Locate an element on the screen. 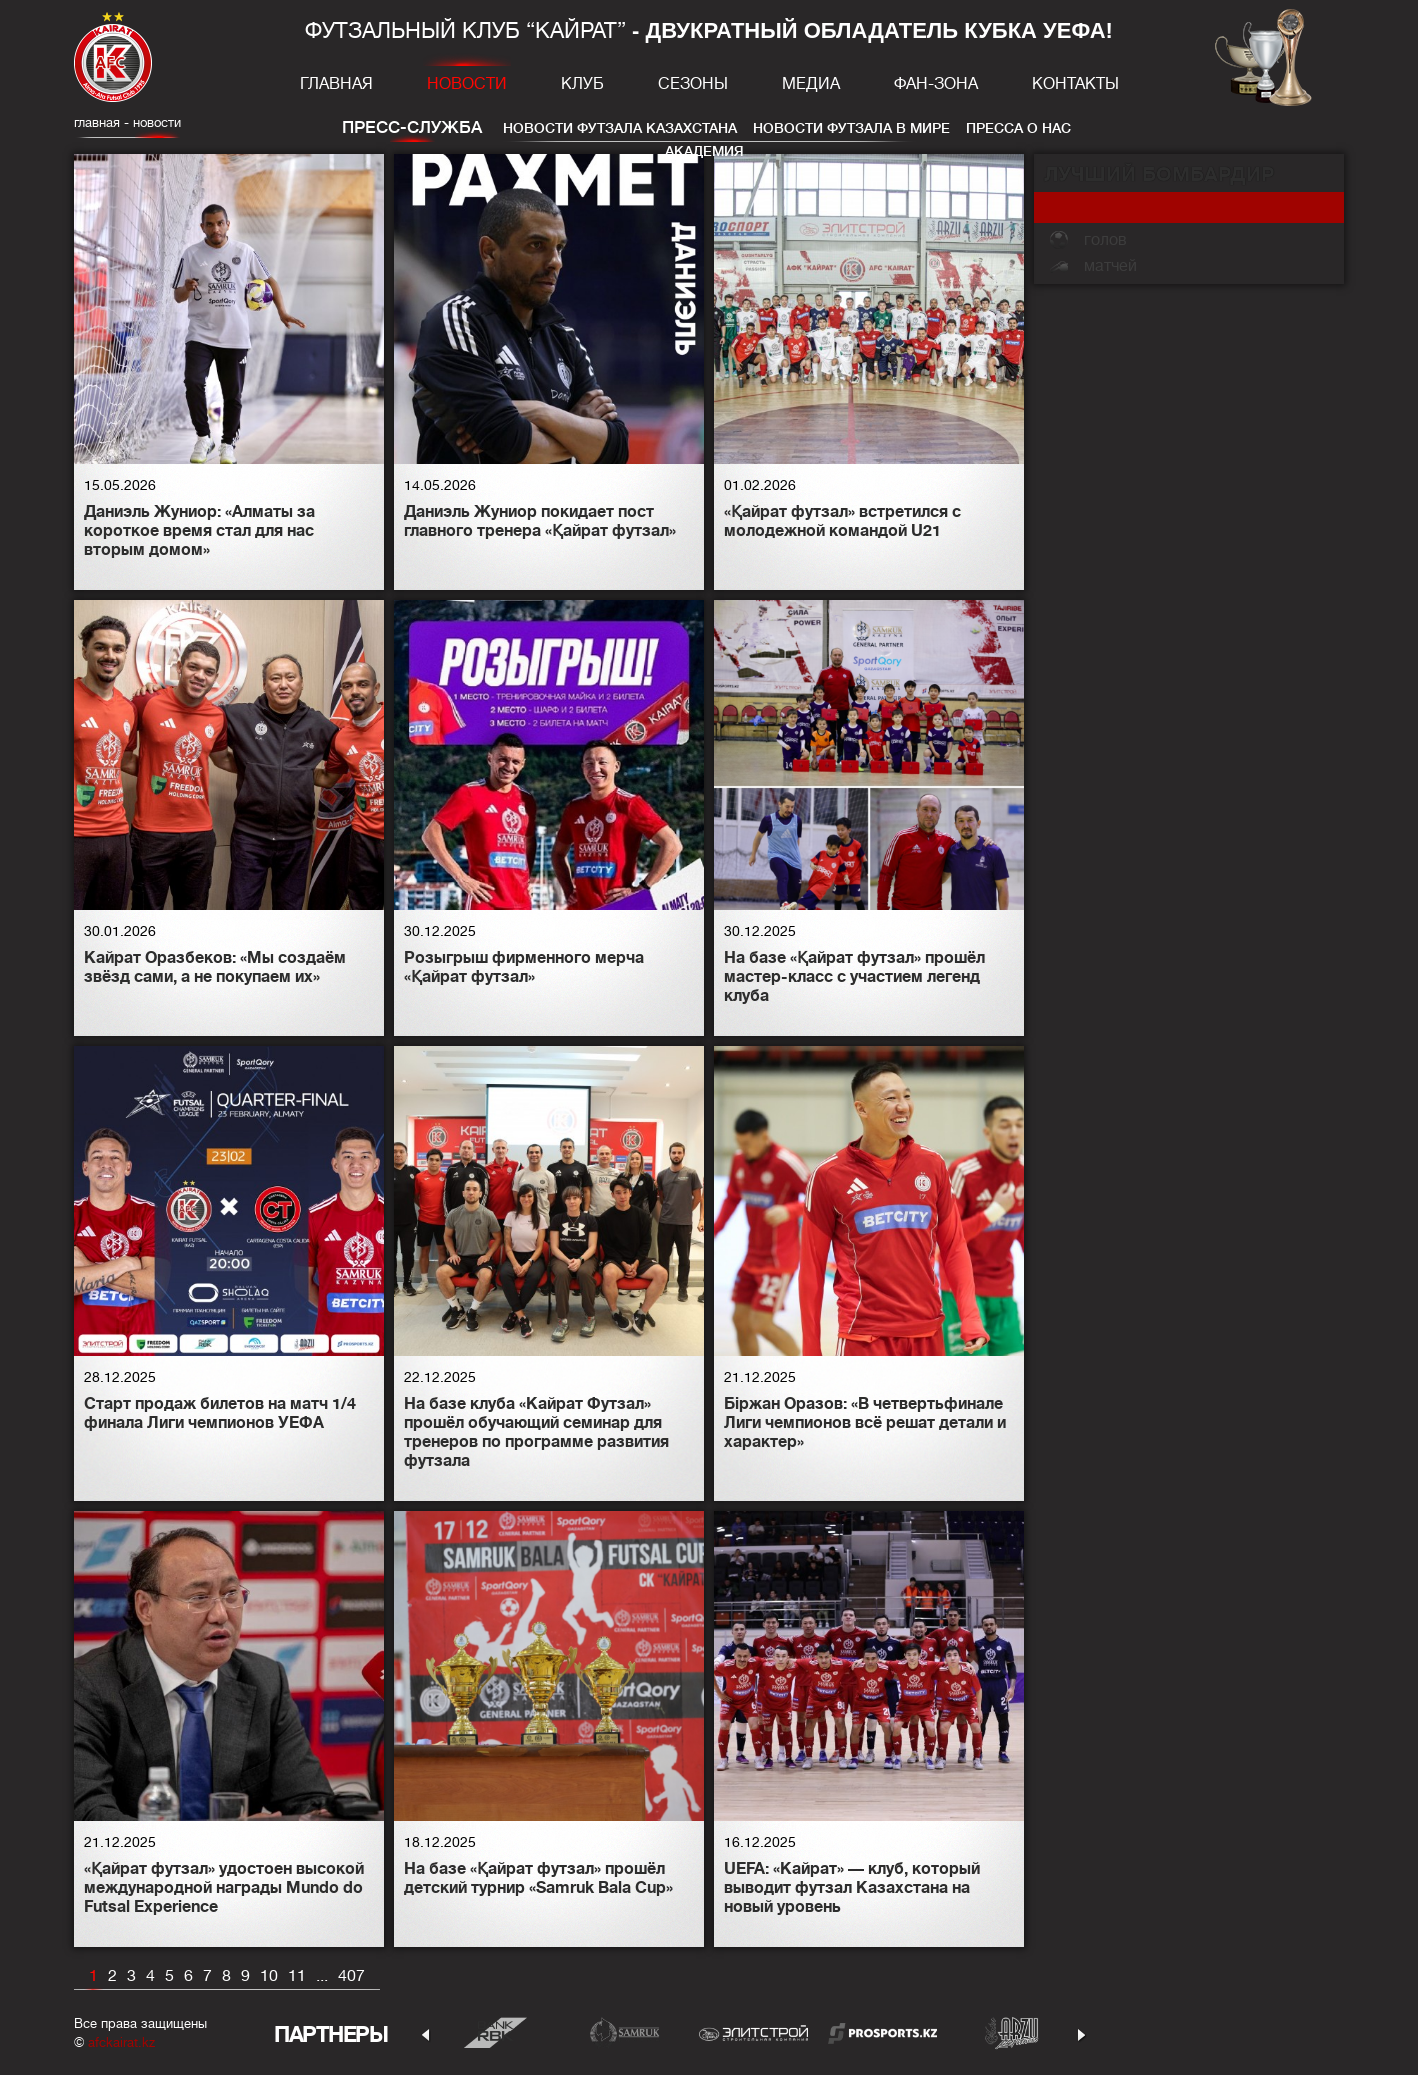  Новости is located at coordinates (467, 84).